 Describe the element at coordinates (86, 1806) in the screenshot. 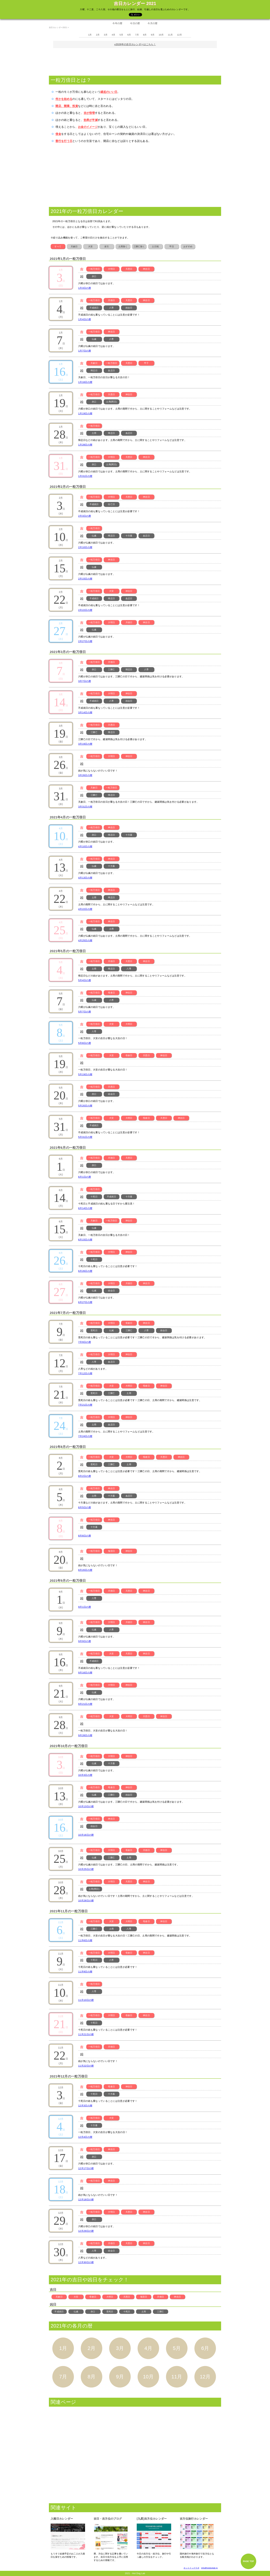

I see `10月13日の暦` at that location.